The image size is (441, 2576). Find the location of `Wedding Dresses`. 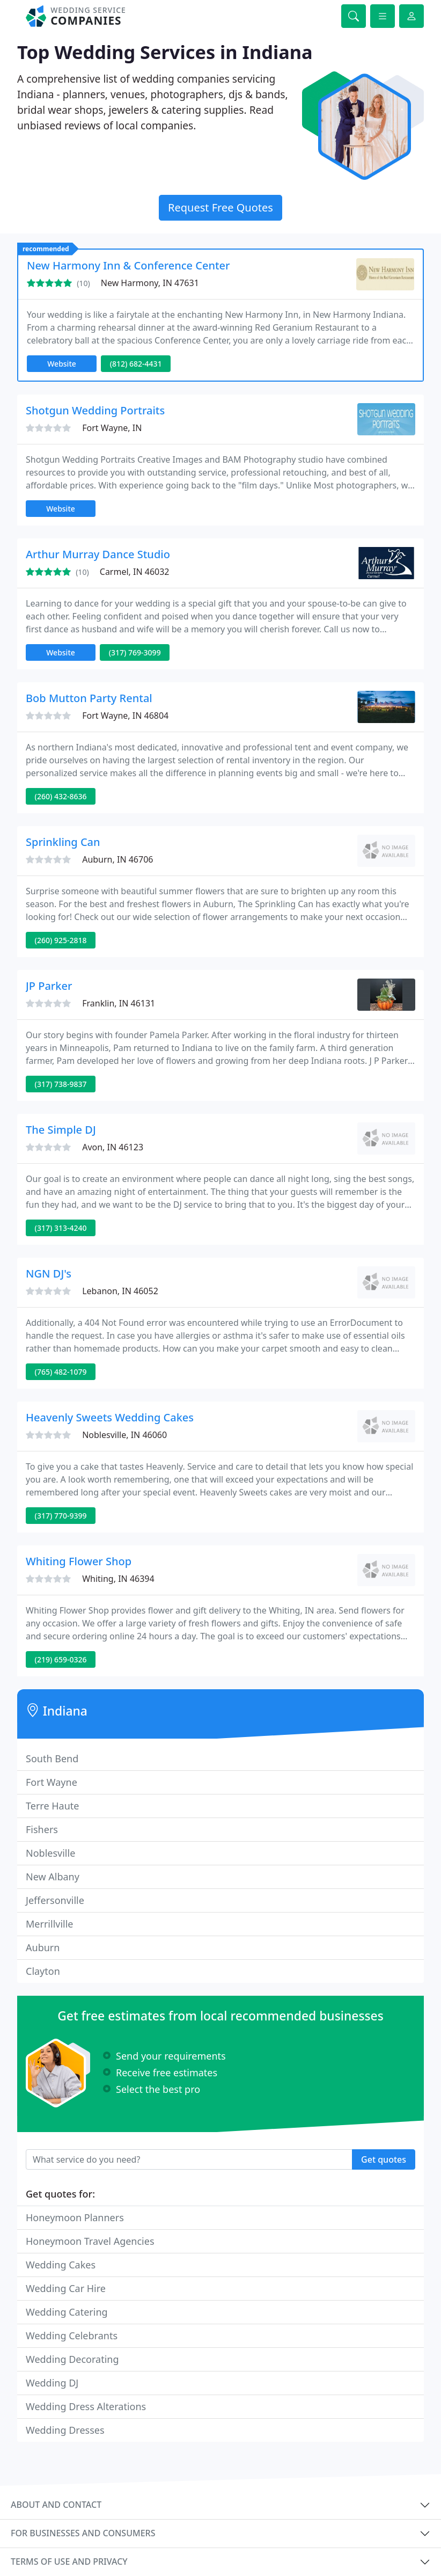

Wedding Dresses is located at coordinates (65, 2430).